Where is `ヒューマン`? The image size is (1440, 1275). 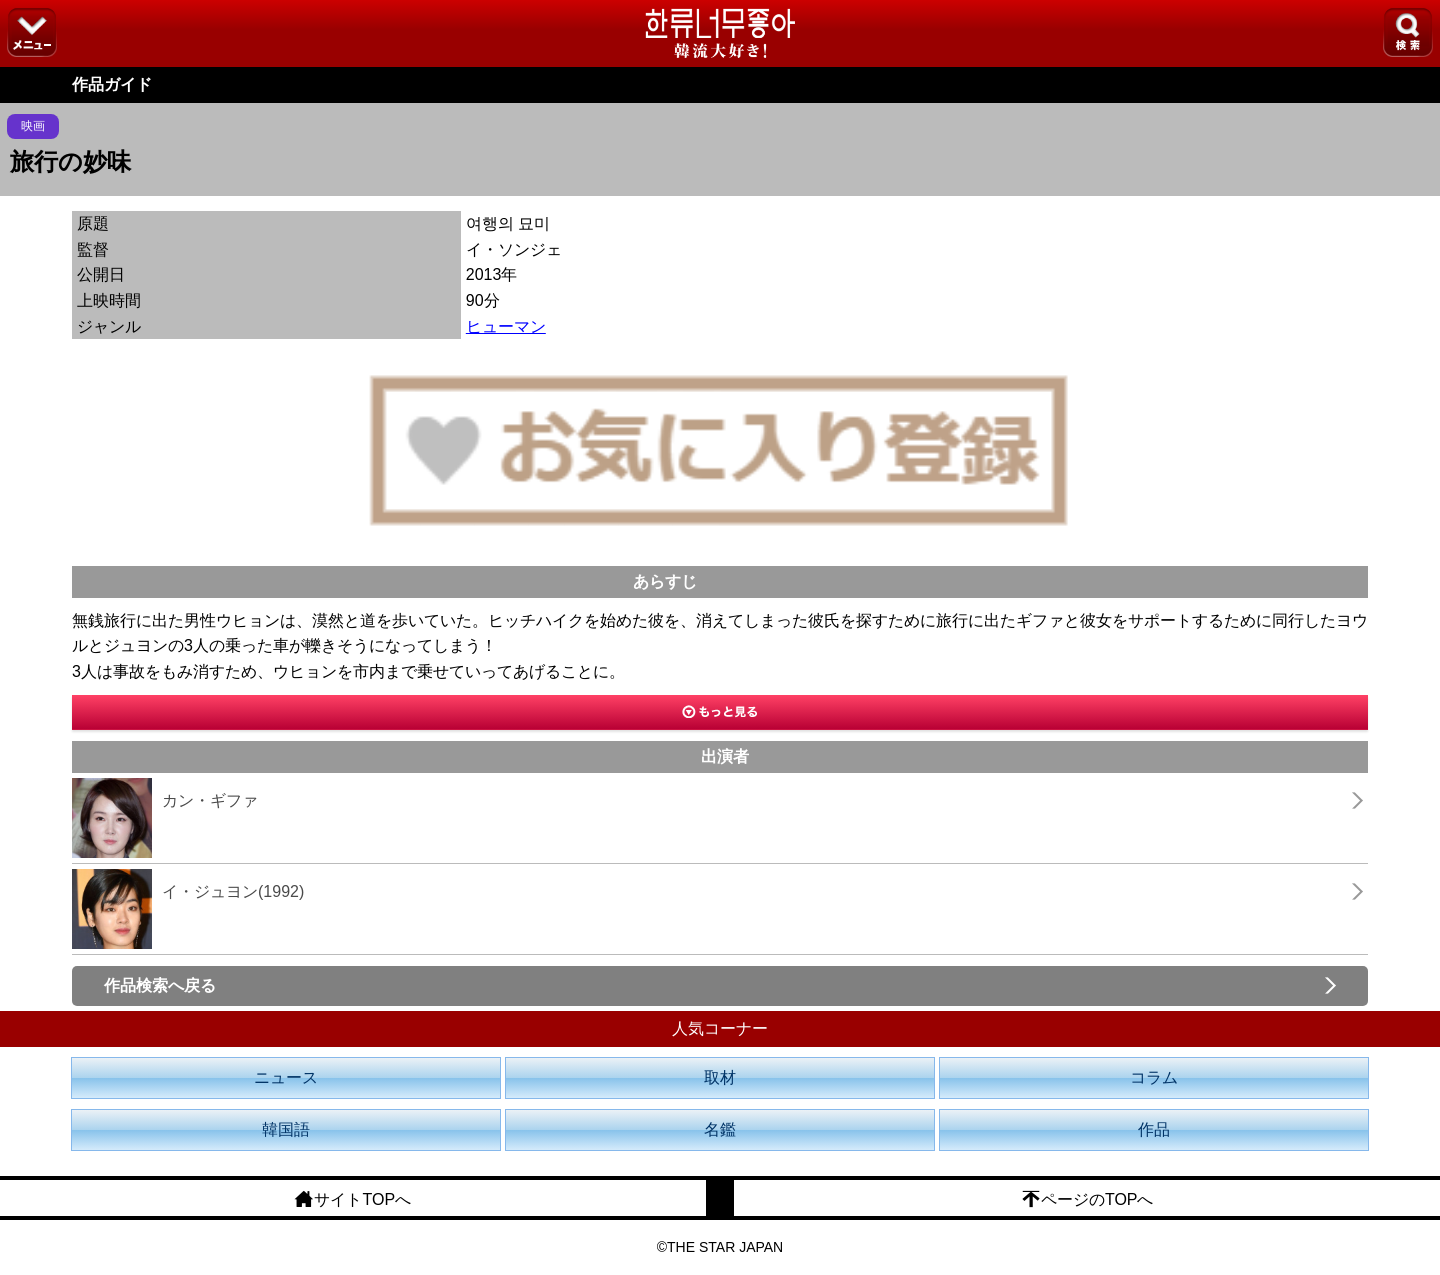 ヒューマン is located at coordinates (506, 326).